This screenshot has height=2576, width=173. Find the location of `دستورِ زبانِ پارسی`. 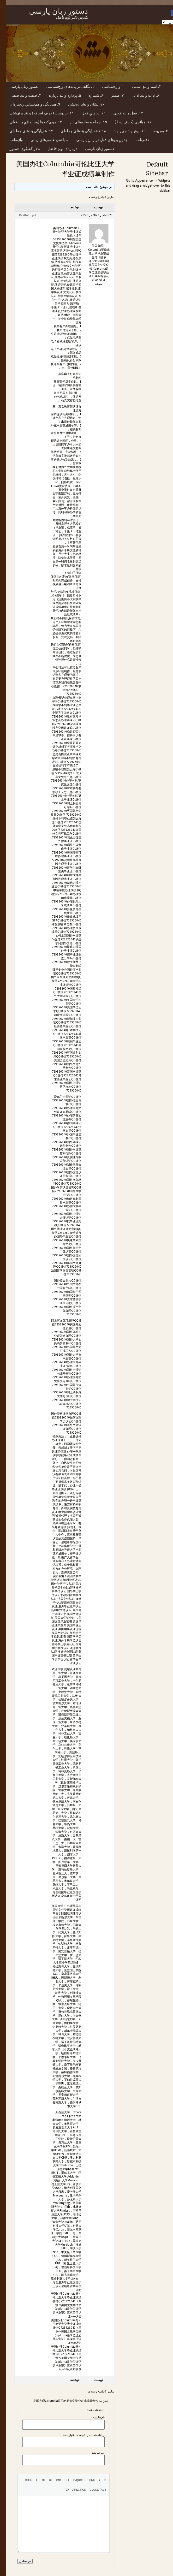

دستورِ زبانِ پارسی is located at coordinates (18, 86).